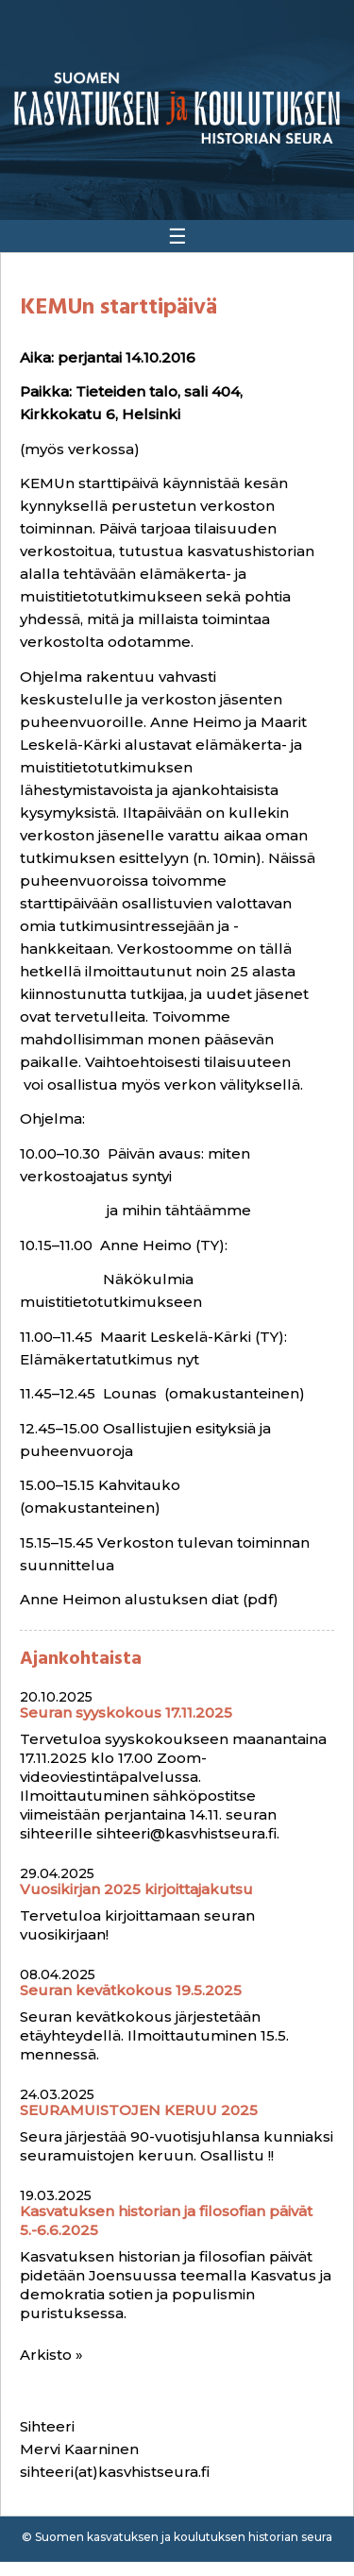  I want to click on Vuosikirjan 2025 kirjoittajakutsu, so click(136, 1889).